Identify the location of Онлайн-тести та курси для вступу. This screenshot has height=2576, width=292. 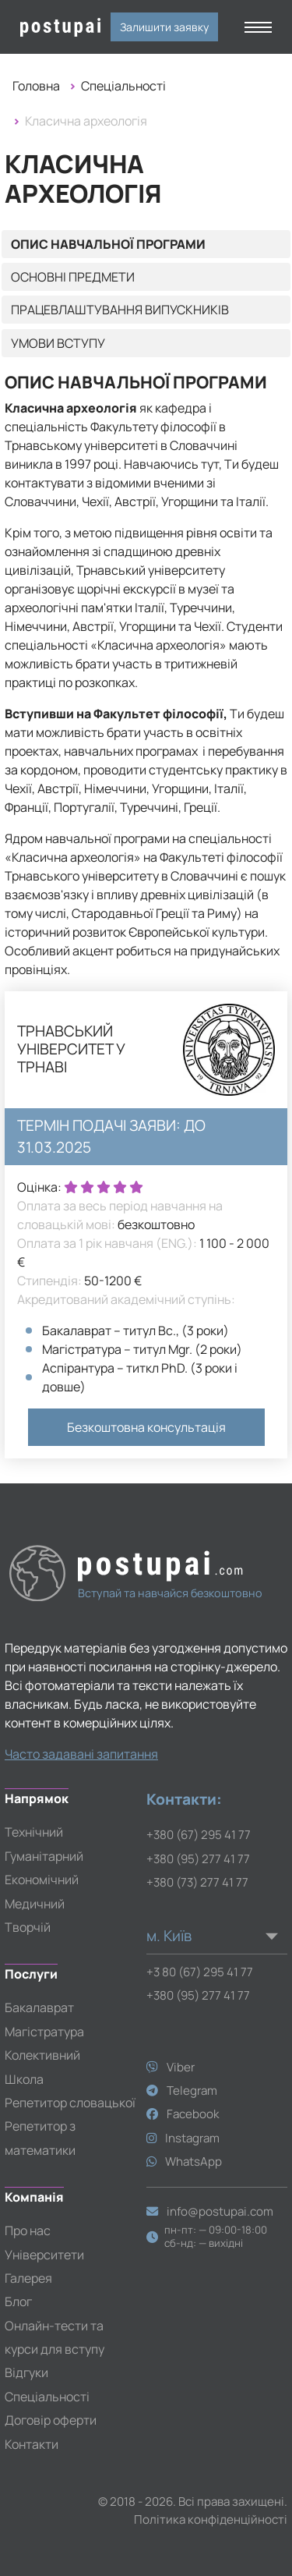
(54, 2337).